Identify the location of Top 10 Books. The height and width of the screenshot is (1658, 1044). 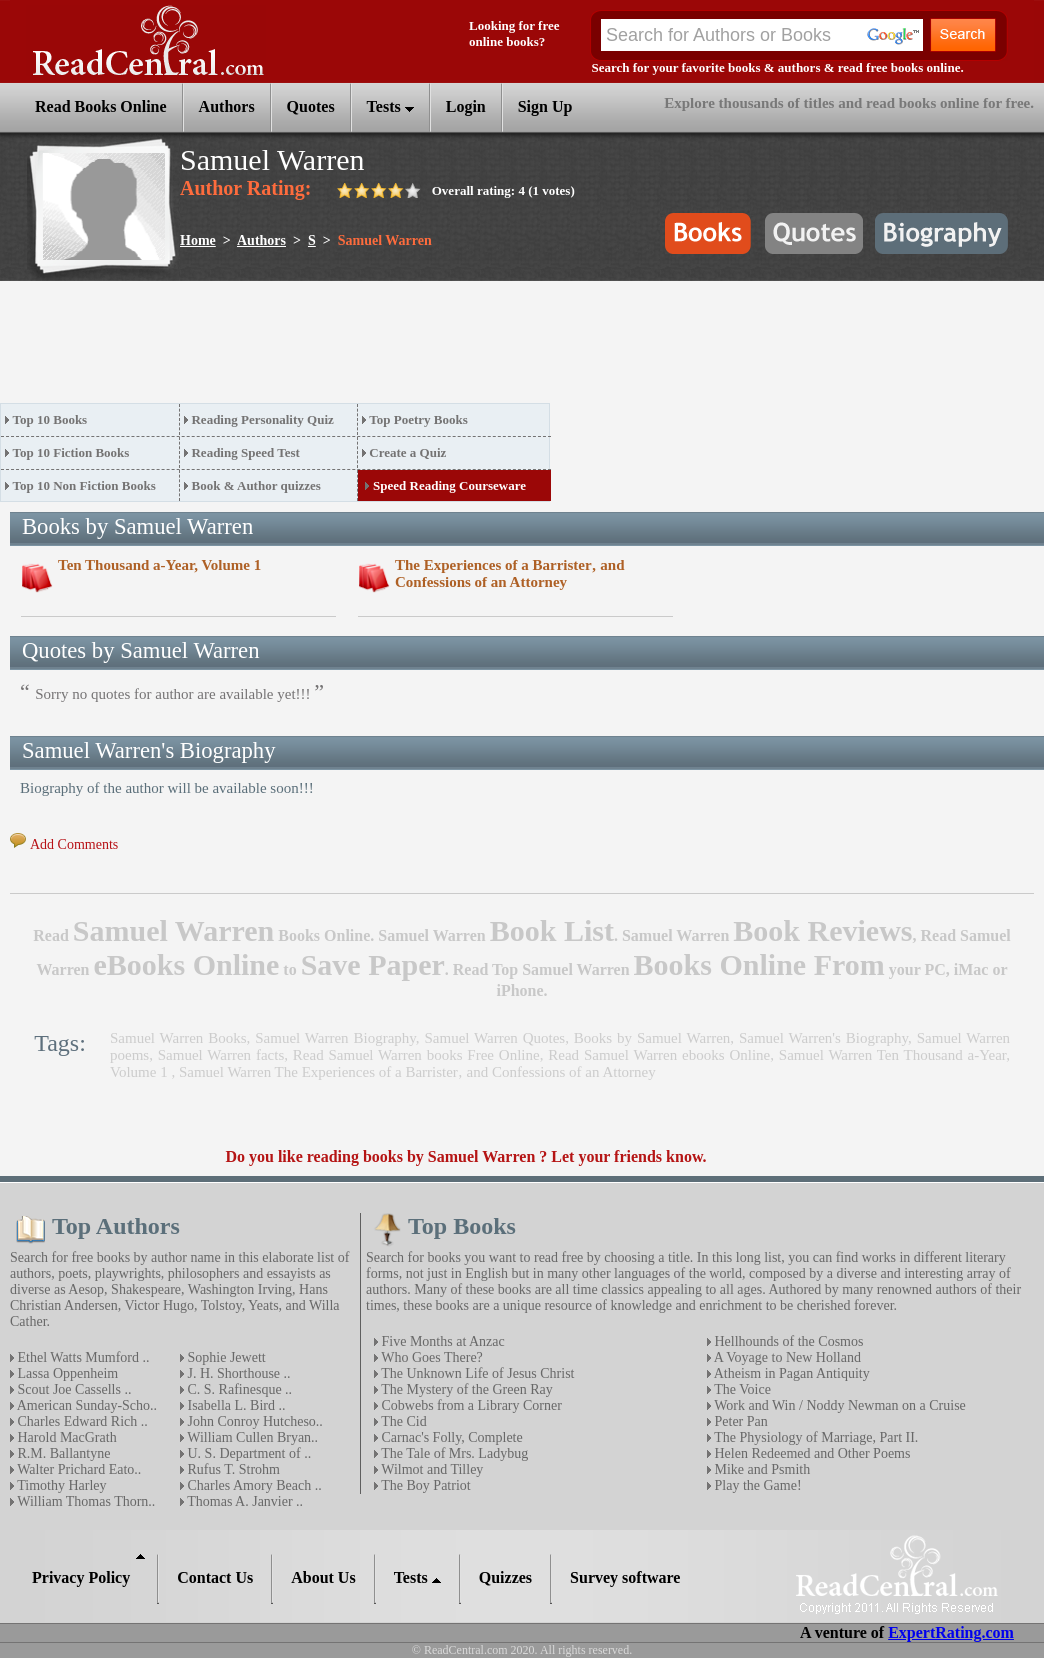
(50, 419).